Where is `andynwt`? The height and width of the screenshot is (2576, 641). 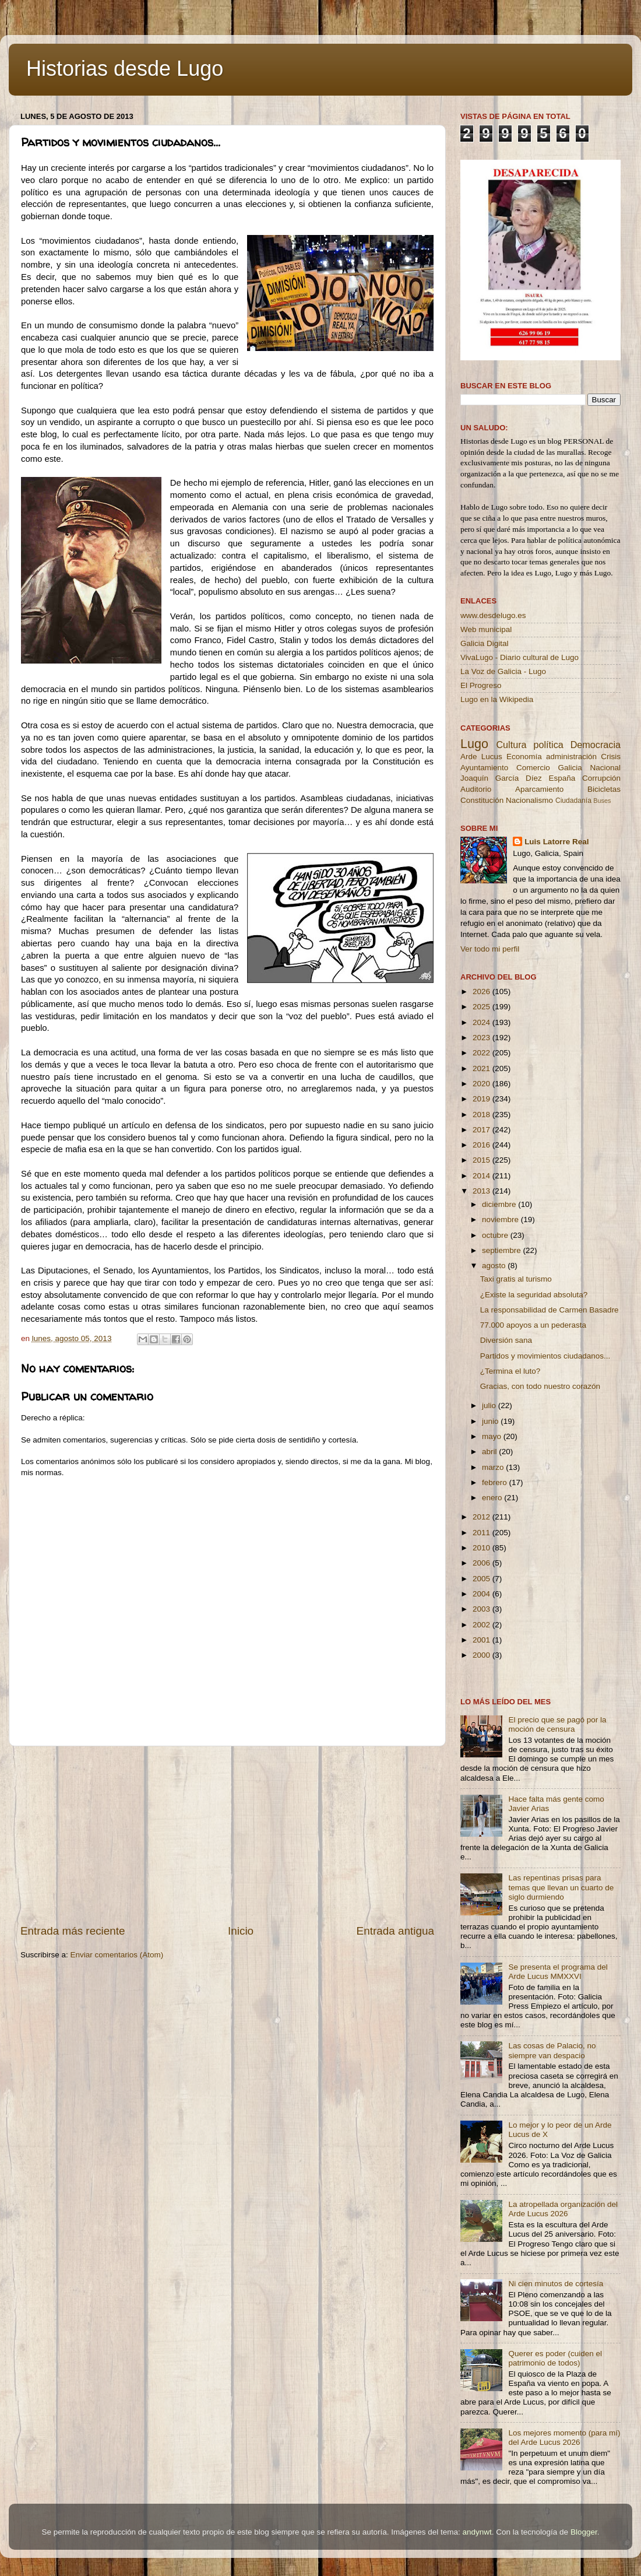
andynwt is located at coordinates (476, 2532).